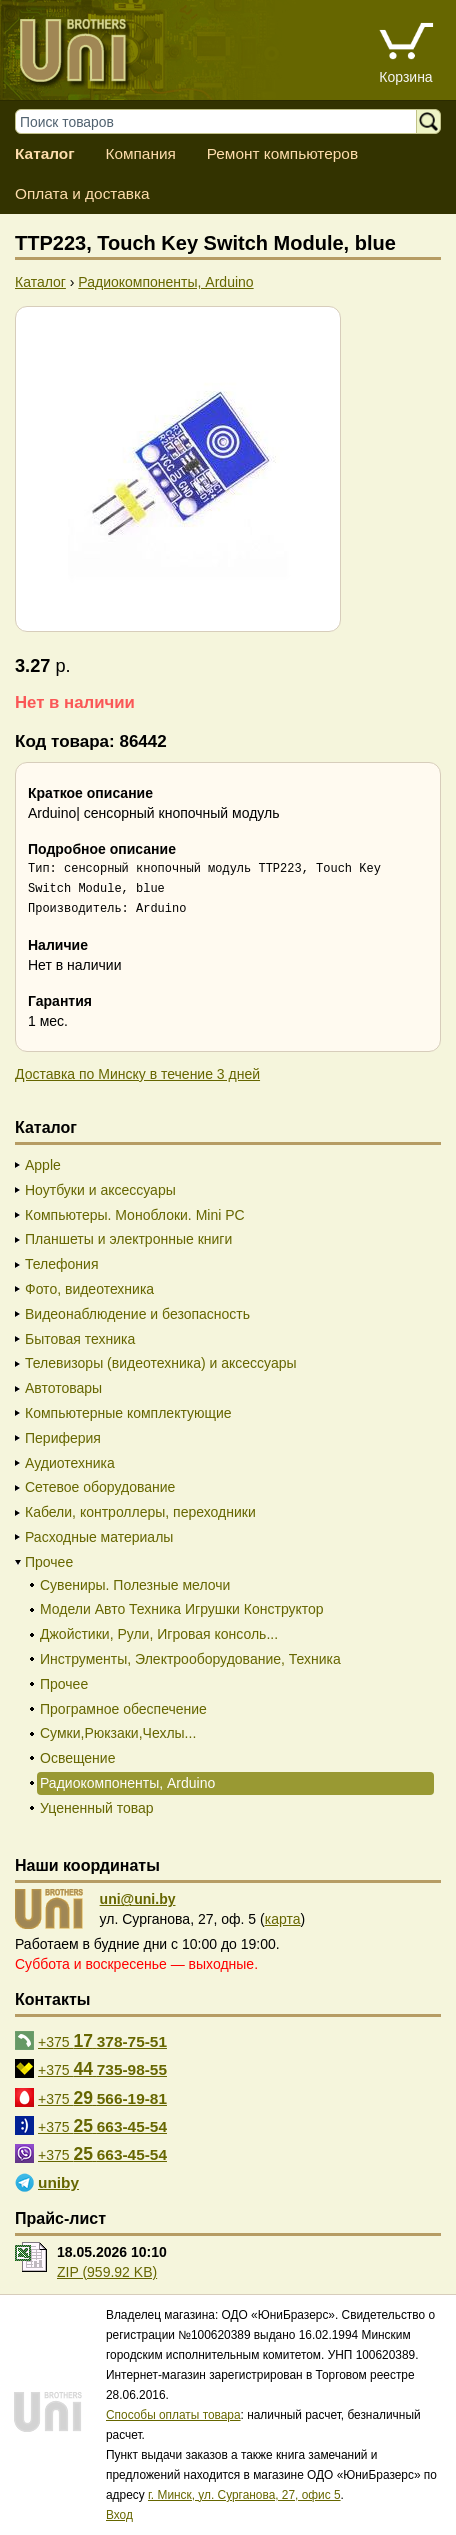  Describe the element at coordinates (282, 153) in the screenshot. I see `Ремонт компьютеров` at that location.